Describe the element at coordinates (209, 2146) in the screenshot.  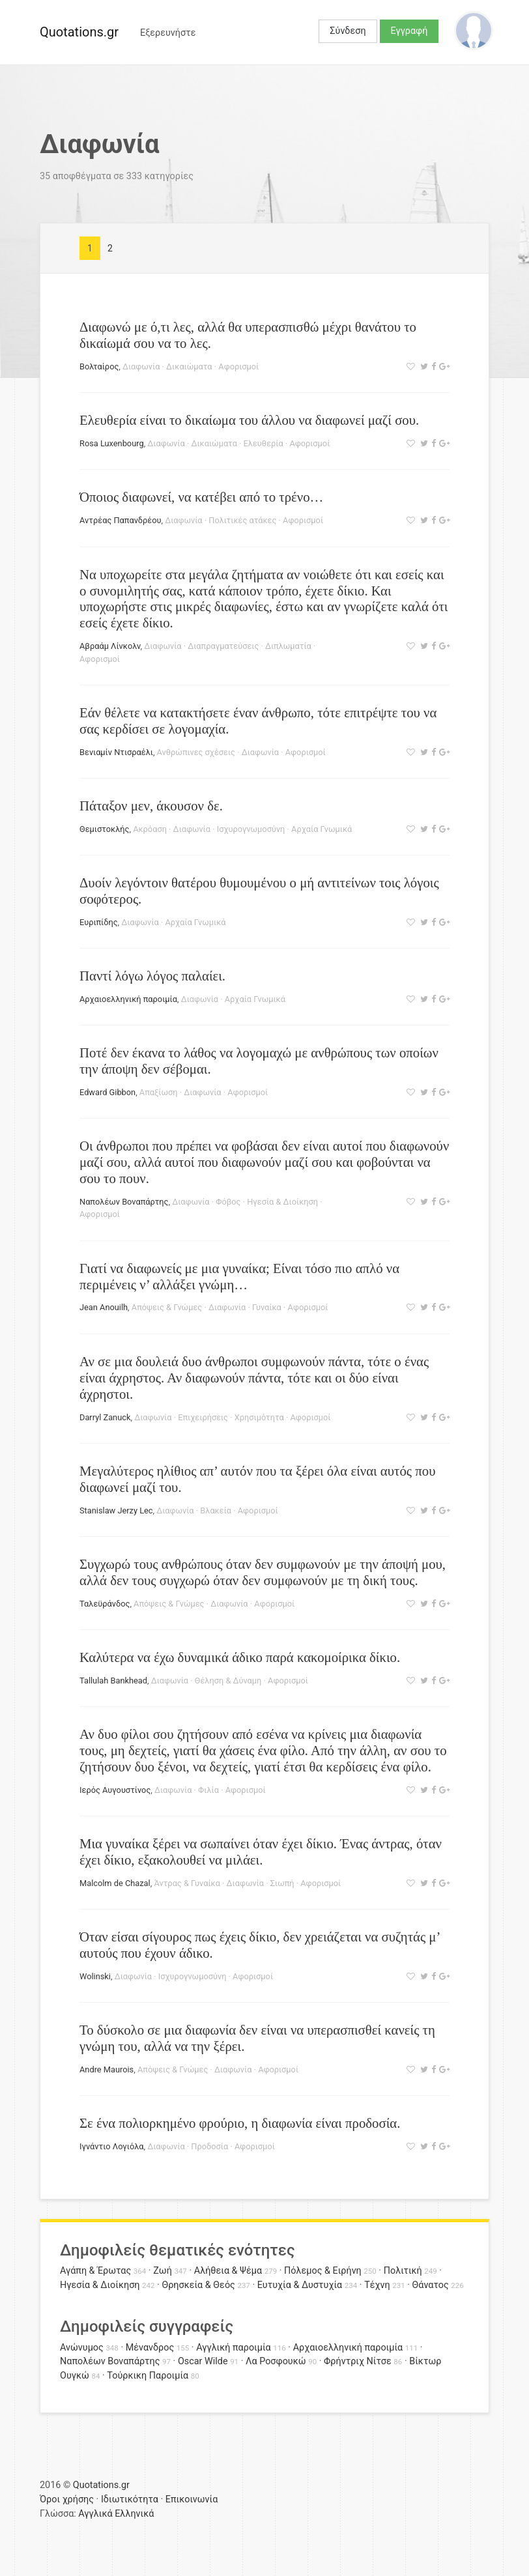
I see `Προδοσία` at that location.